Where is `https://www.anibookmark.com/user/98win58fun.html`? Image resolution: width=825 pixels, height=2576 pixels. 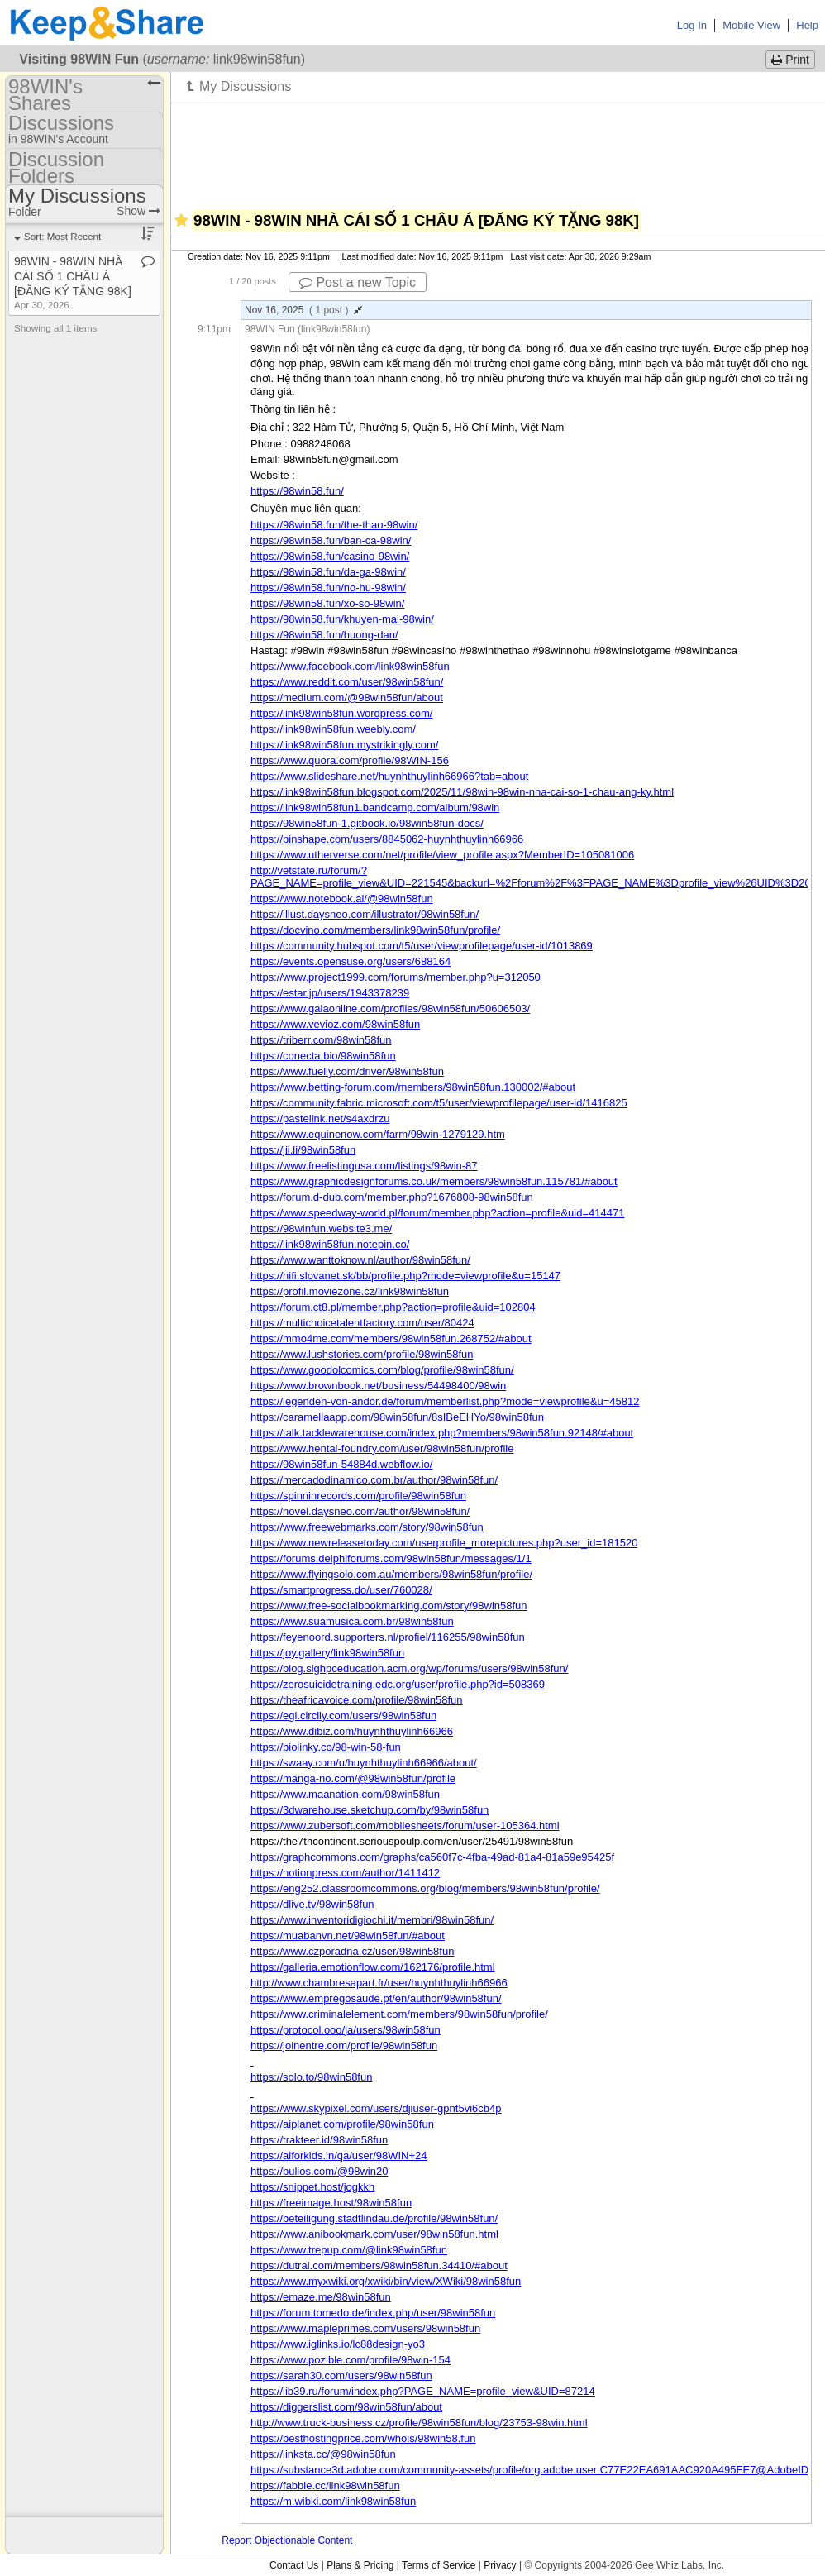 https://www.anibookmark.com/user/98win58fun.html is located at coordinates (374, 2234).